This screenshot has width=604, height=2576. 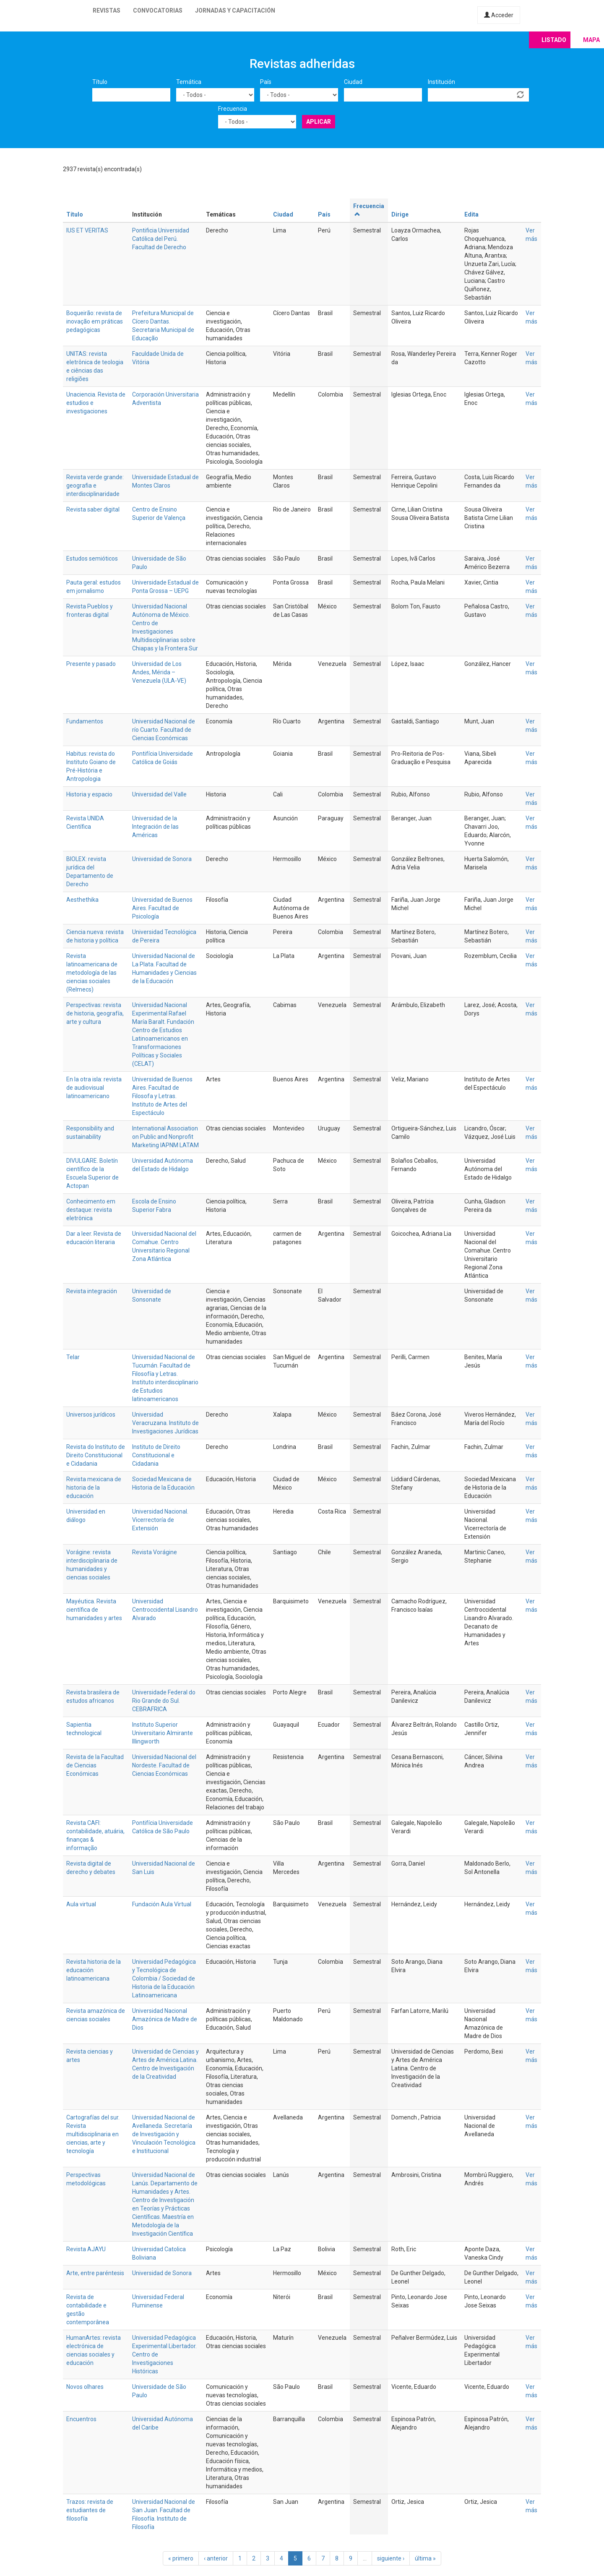 I want to click on Universidad del Valle, so click(x=159, y=794).